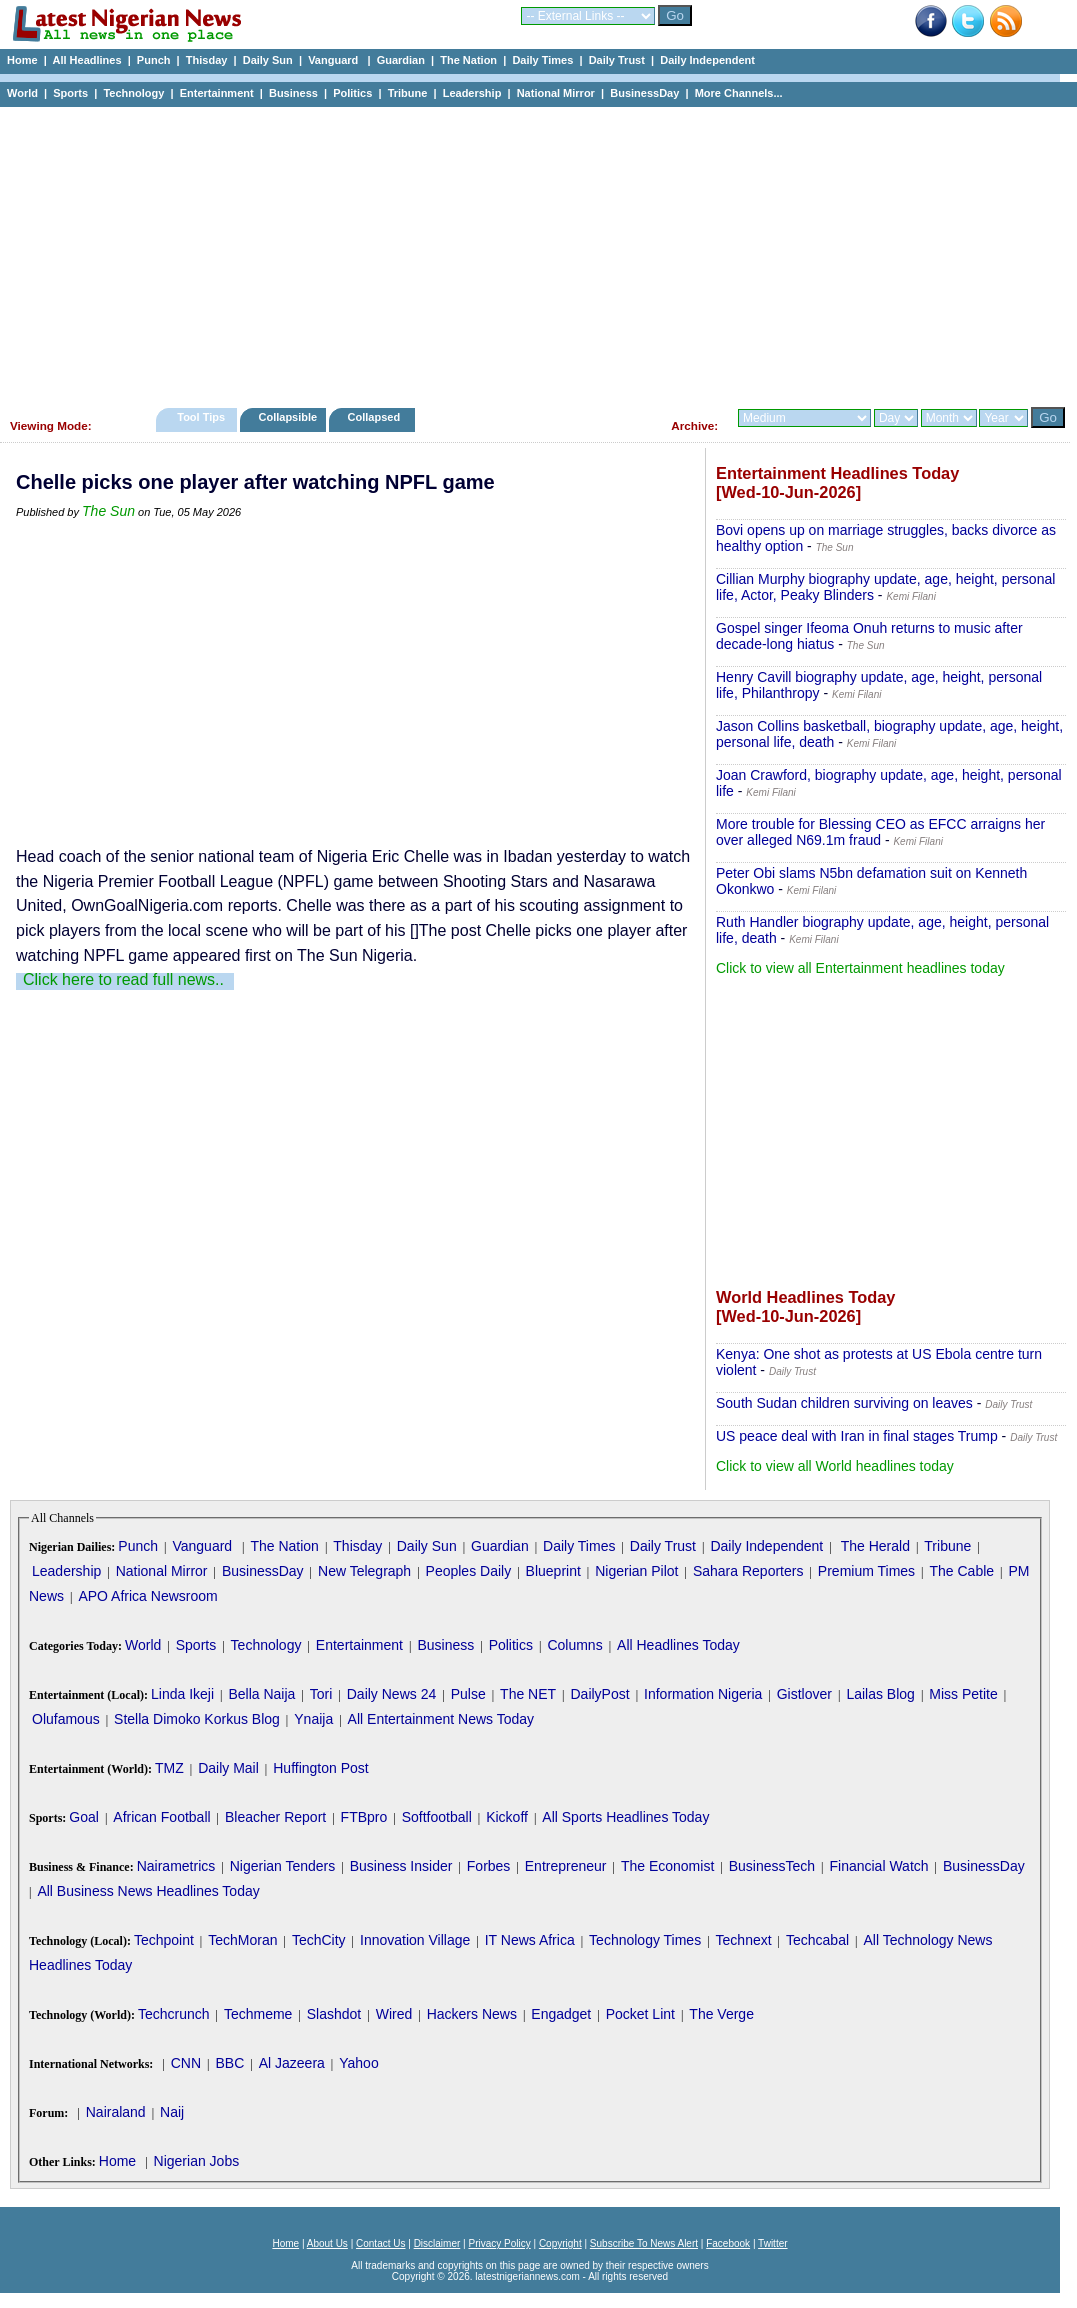 Image resolution: width=1077 pixels, height=2308 pixels. I want to click on Daily Trust, so click(617, 60).